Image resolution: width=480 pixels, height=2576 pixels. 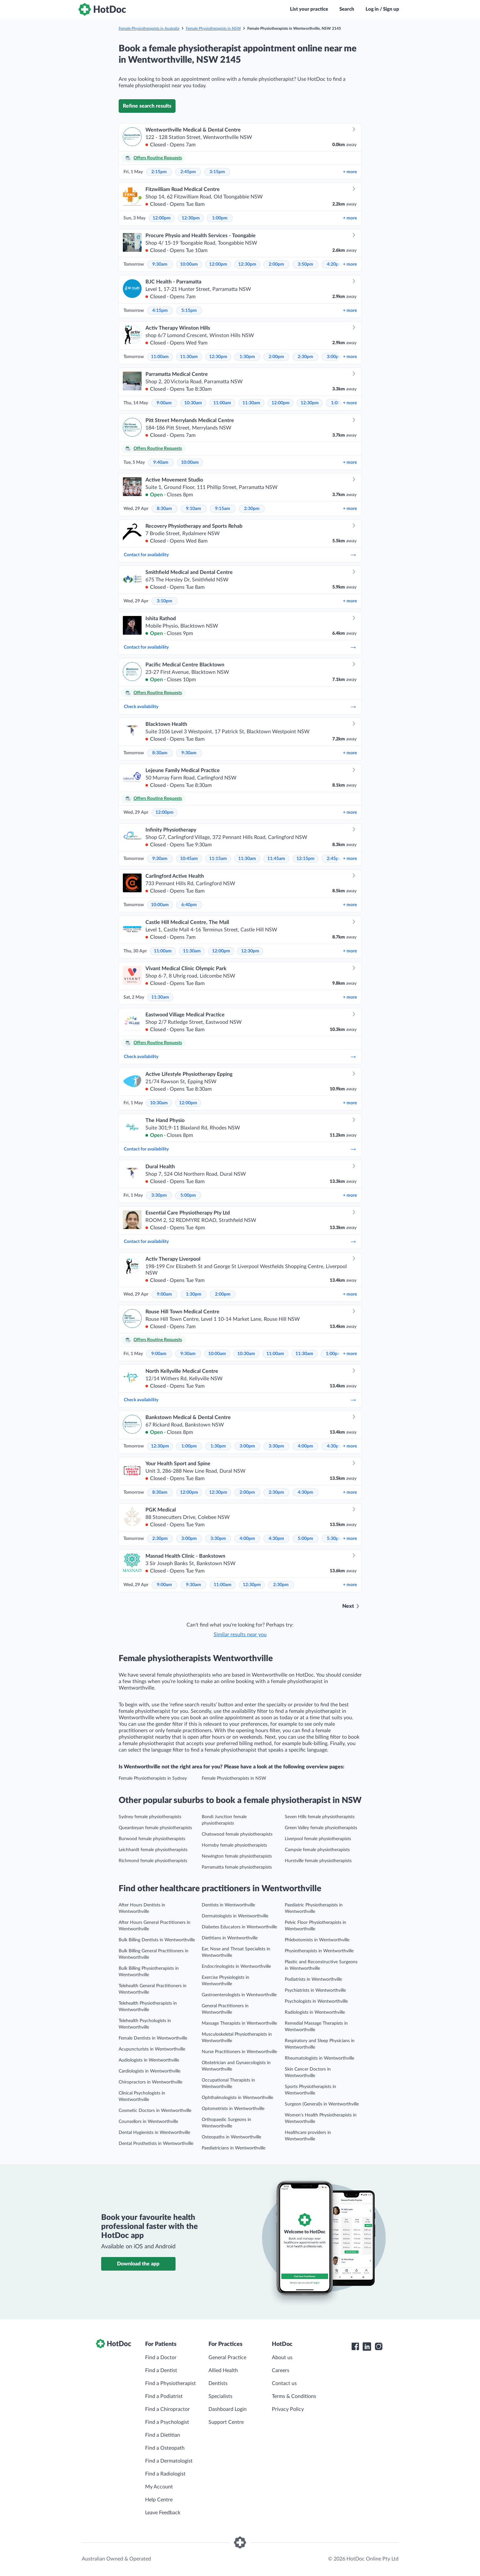 What do you see at coordinates (150, 1817) in the screenshot?
I see `Sydney female physiotherapists` at bounding box center [150, 1817].